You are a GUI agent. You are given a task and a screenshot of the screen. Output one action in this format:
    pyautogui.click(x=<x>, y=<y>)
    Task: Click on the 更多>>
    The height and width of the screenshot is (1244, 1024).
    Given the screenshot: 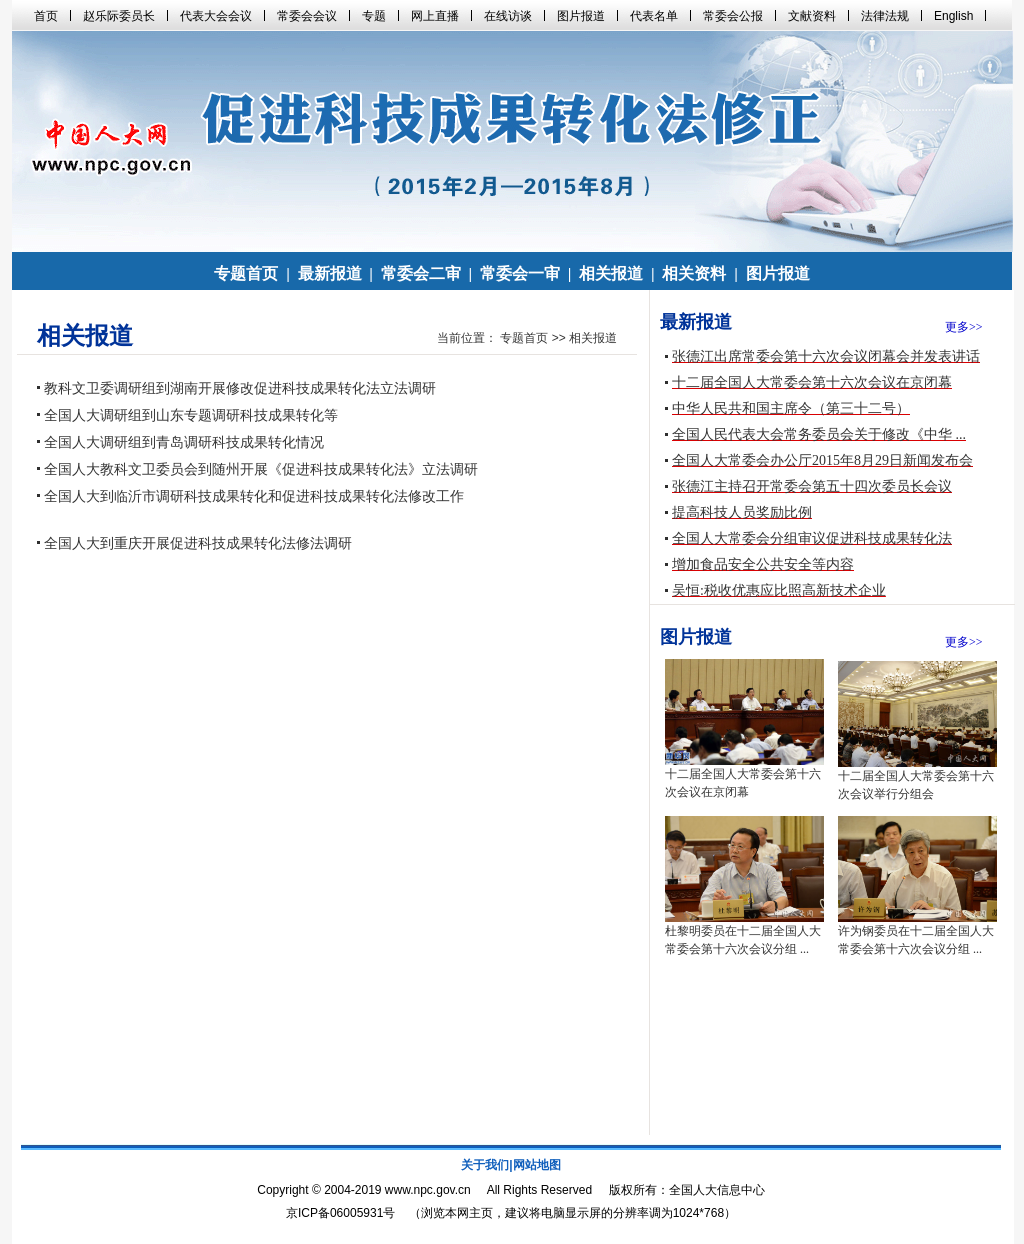 What is the action you would take?
    pyautogui.click(x=964, y=327)
    